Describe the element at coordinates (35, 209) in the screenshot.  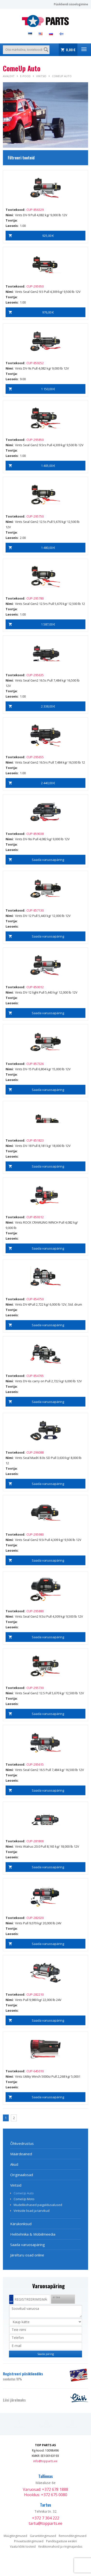
I see `CUP-856329` at that location.